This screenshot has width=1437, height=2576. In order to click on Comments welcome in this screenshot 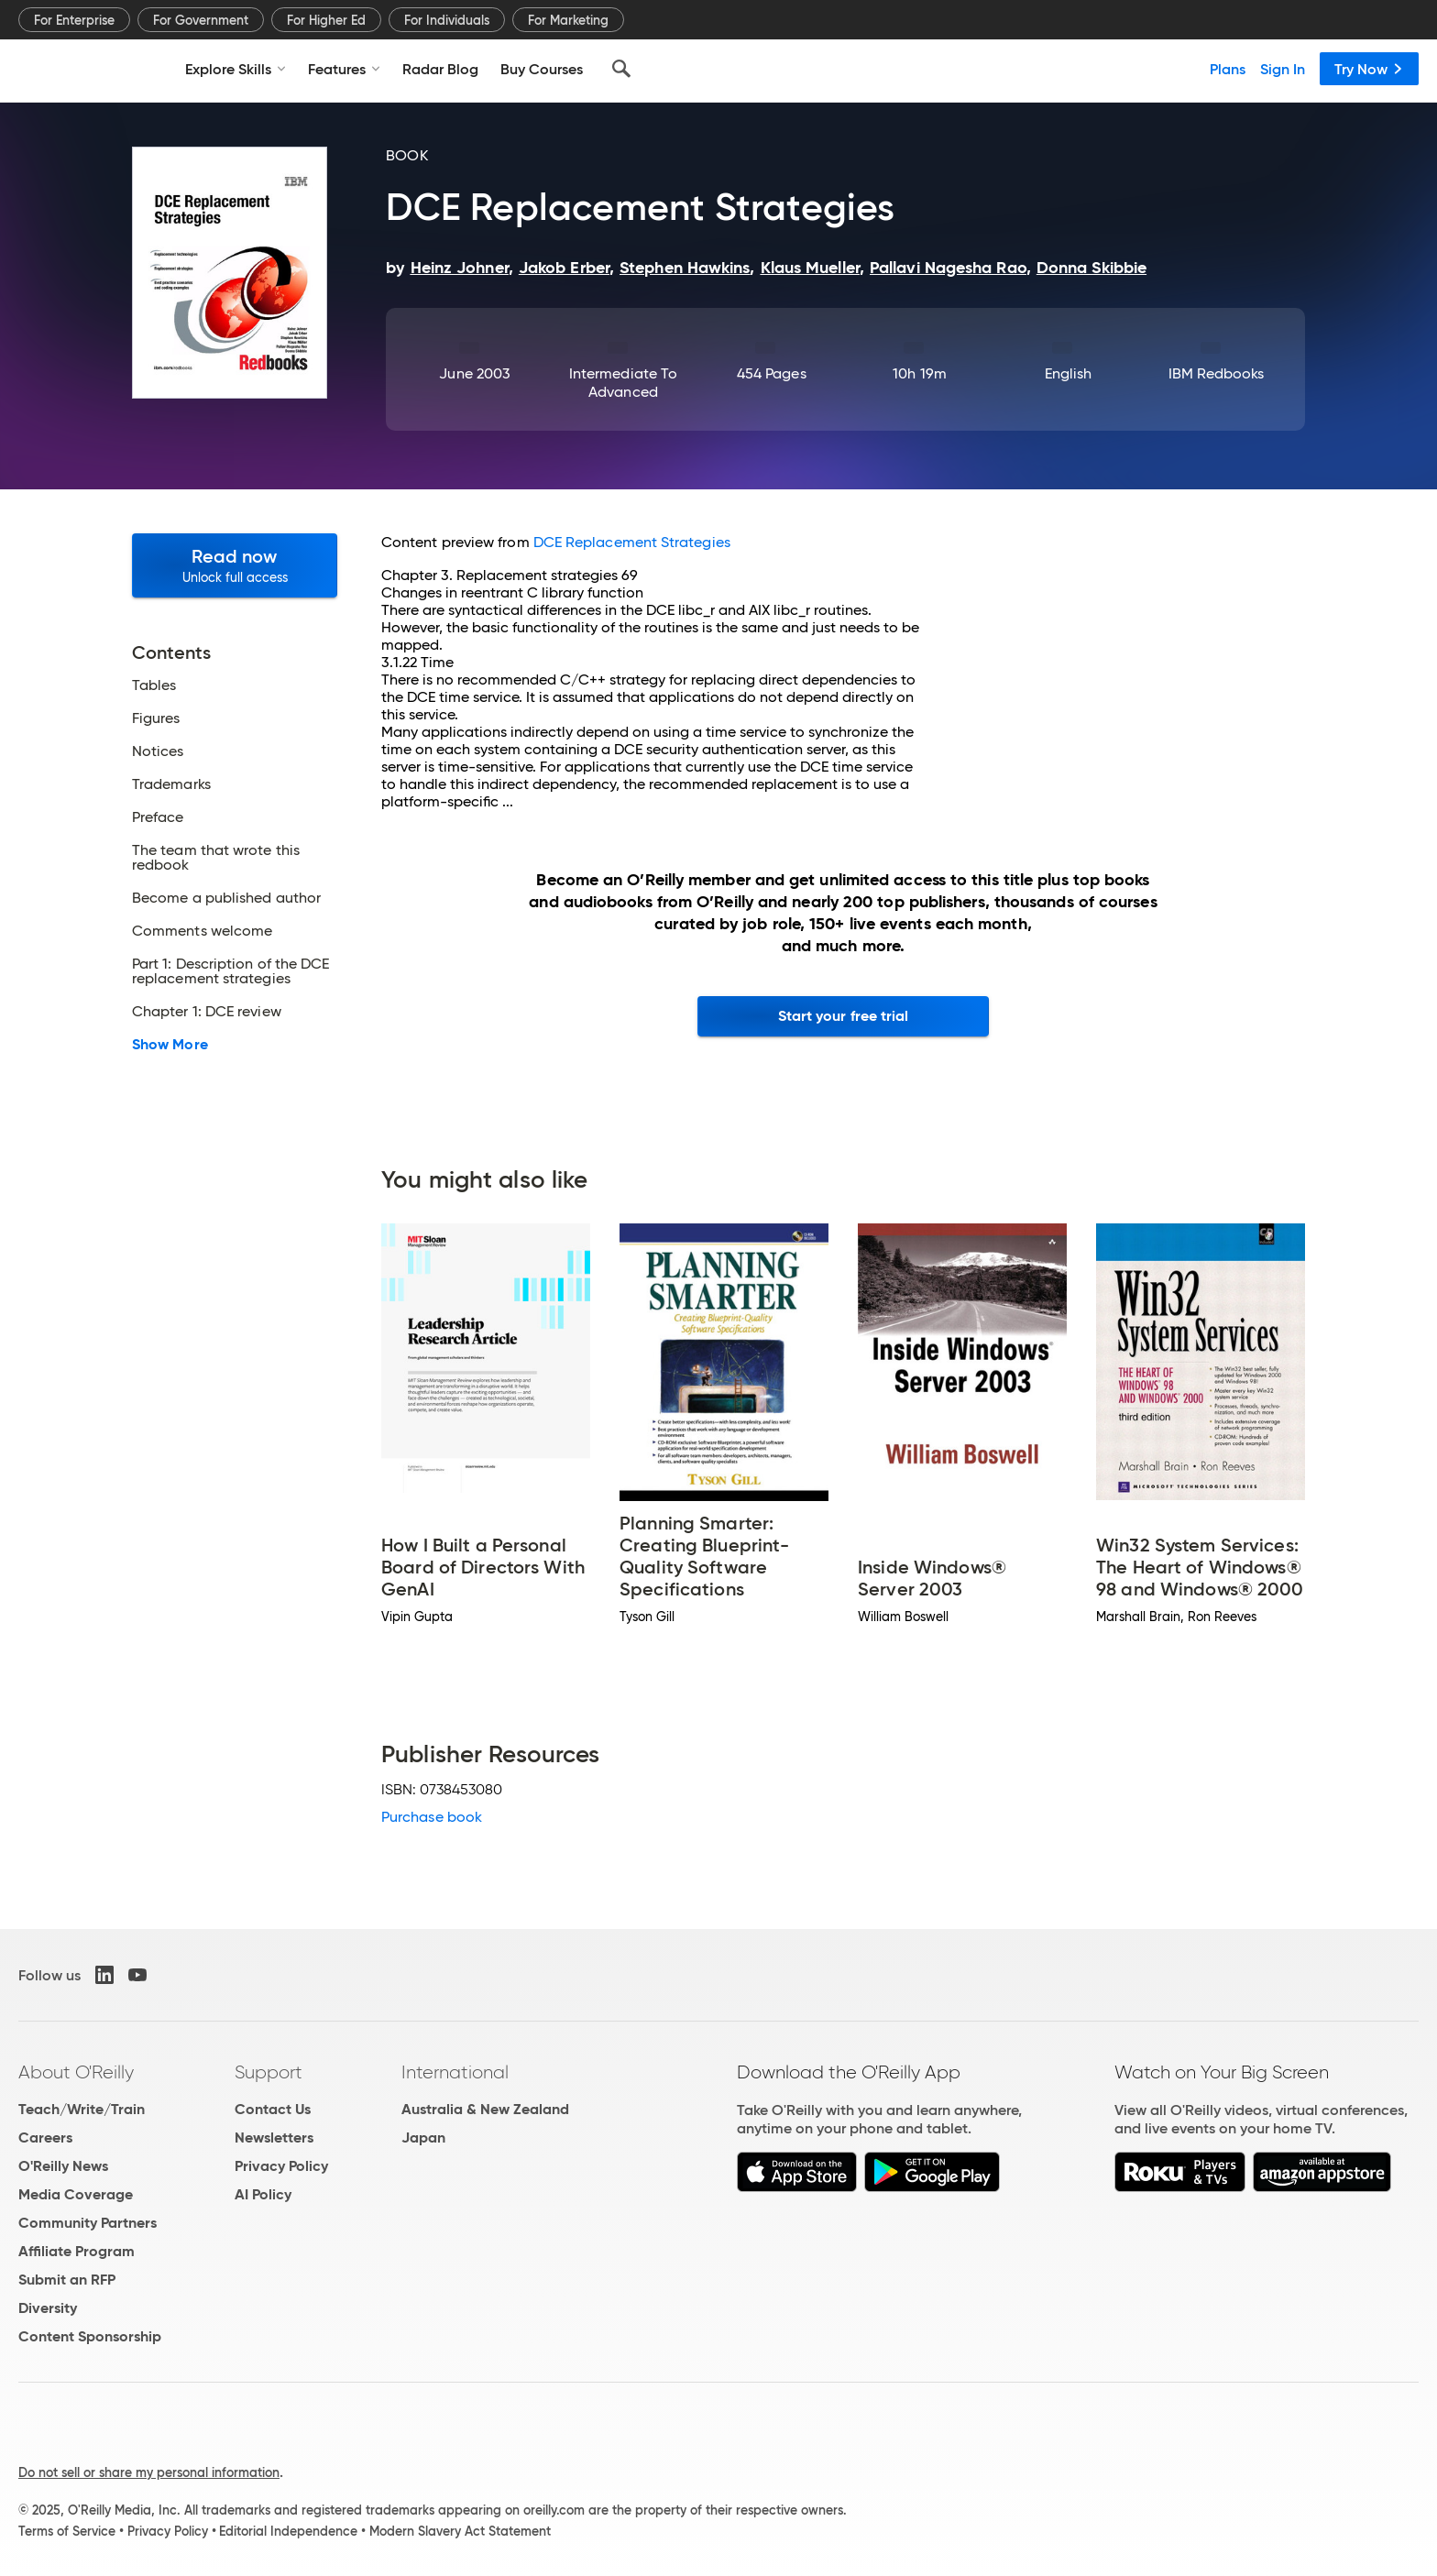, I will do `click(202, 931)`.